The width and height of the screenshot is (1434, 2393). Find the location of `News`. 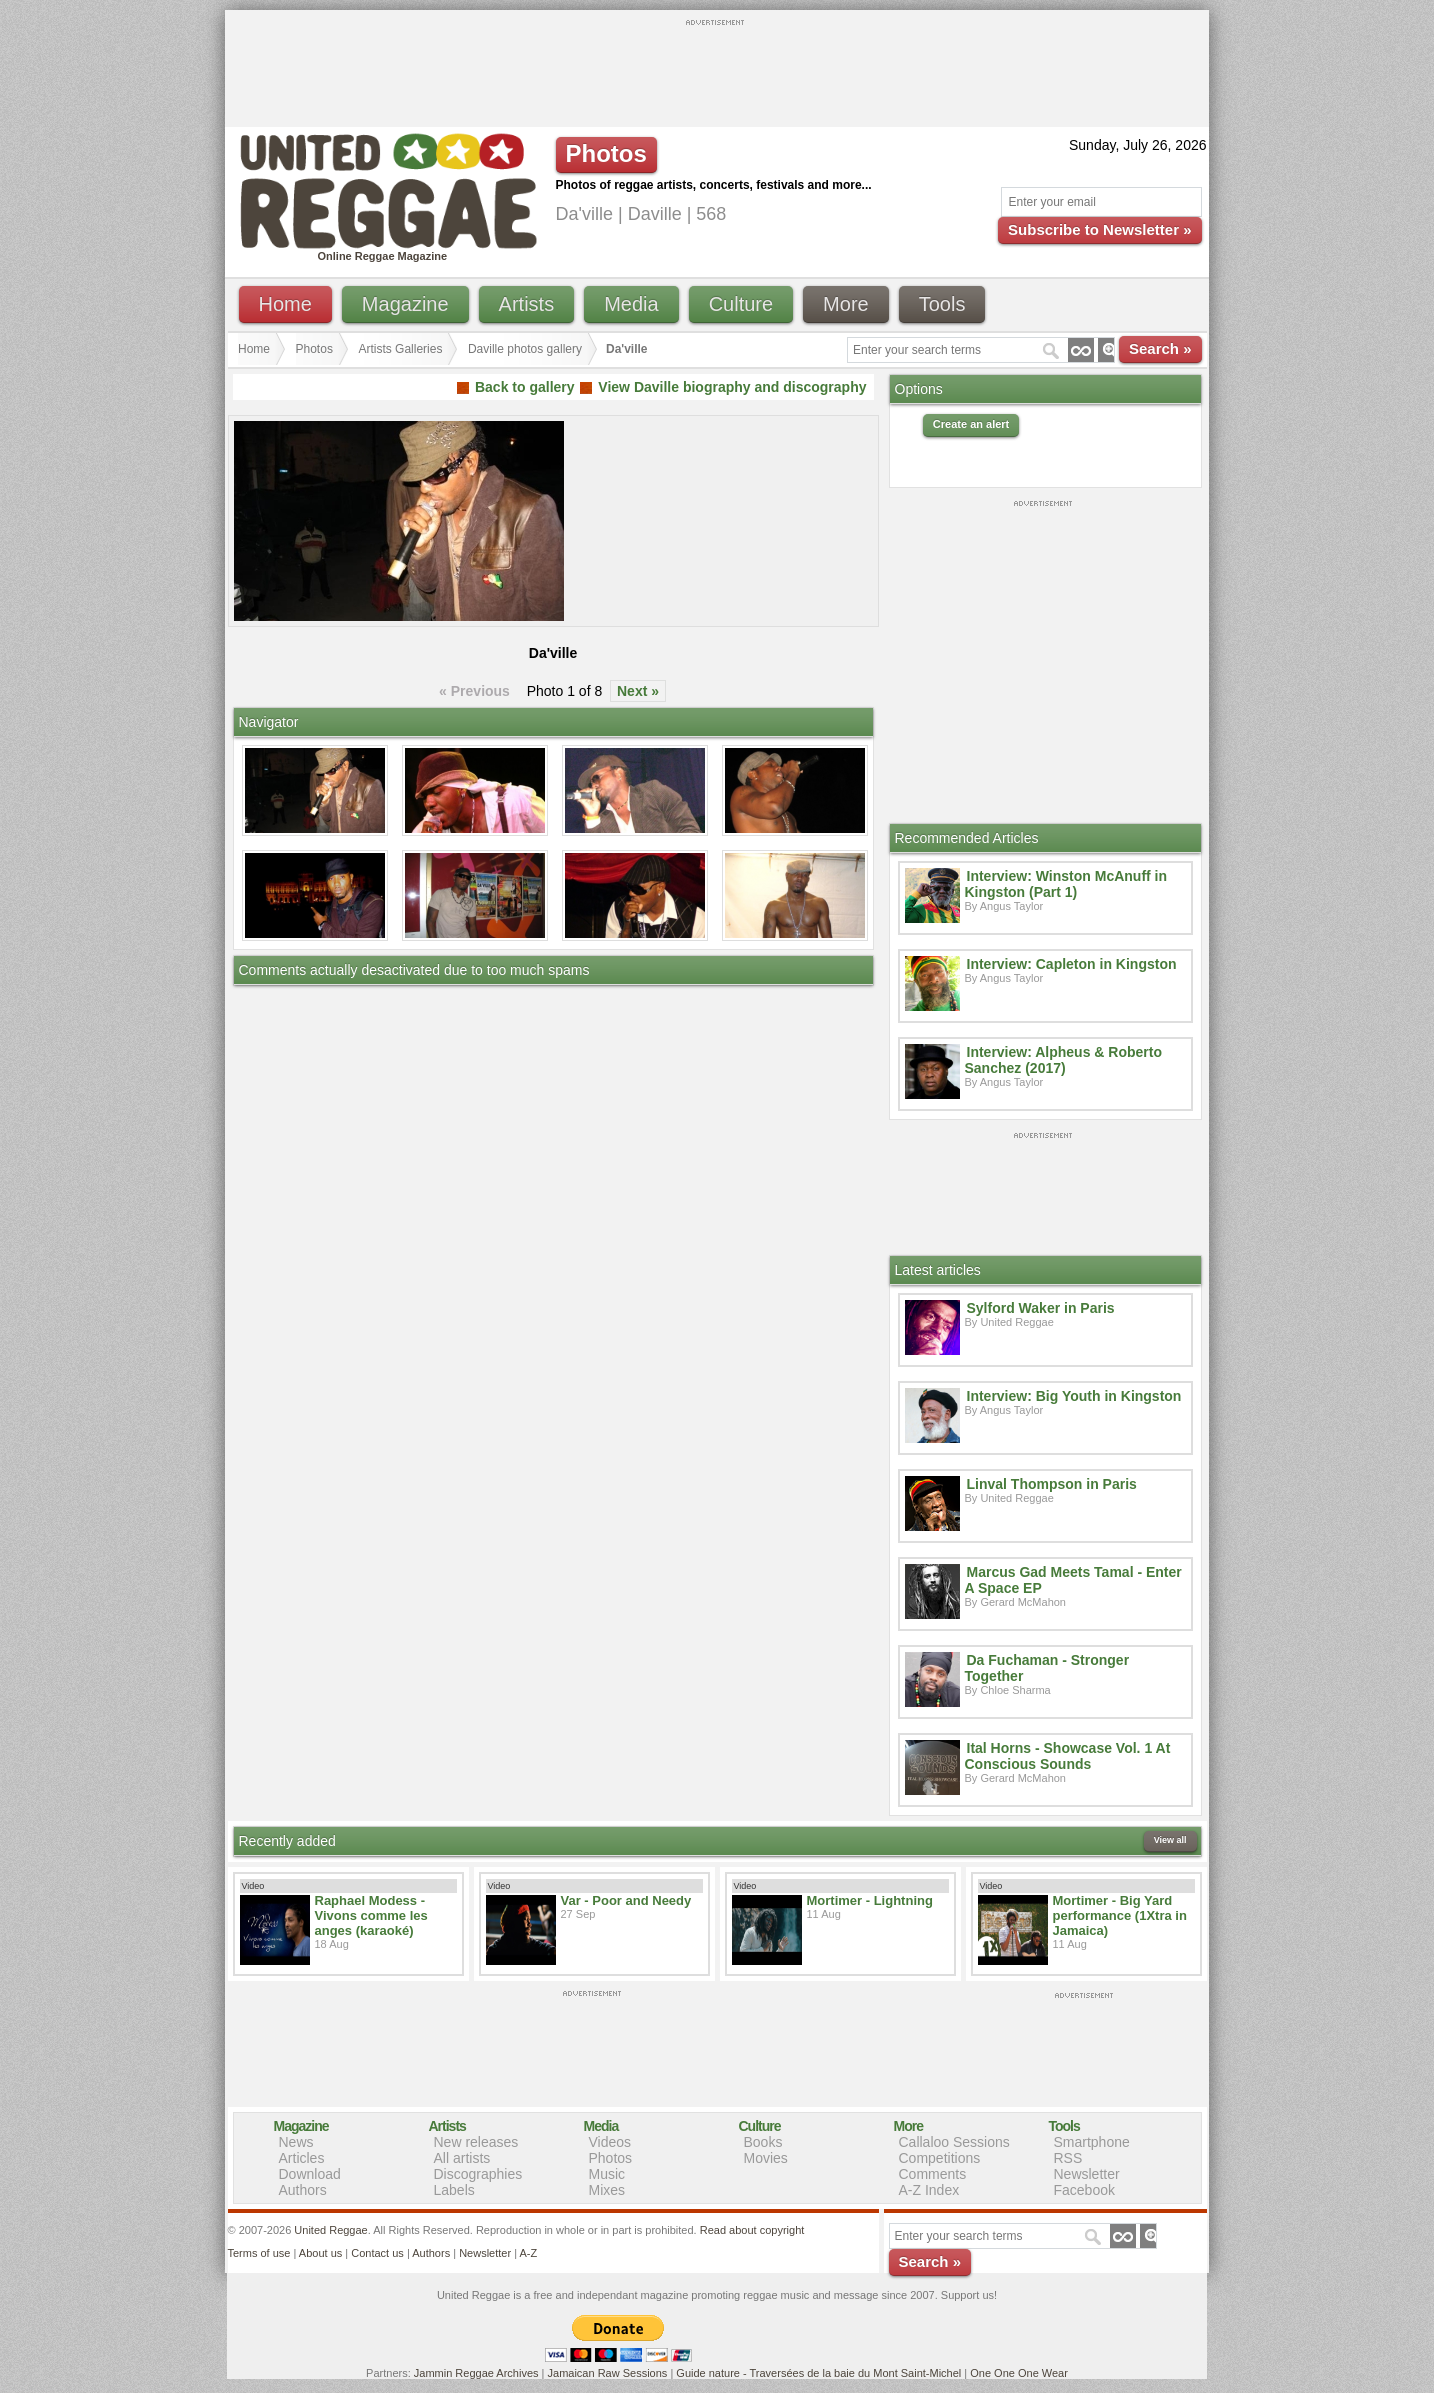

News is located at coordinates (296, 2142).